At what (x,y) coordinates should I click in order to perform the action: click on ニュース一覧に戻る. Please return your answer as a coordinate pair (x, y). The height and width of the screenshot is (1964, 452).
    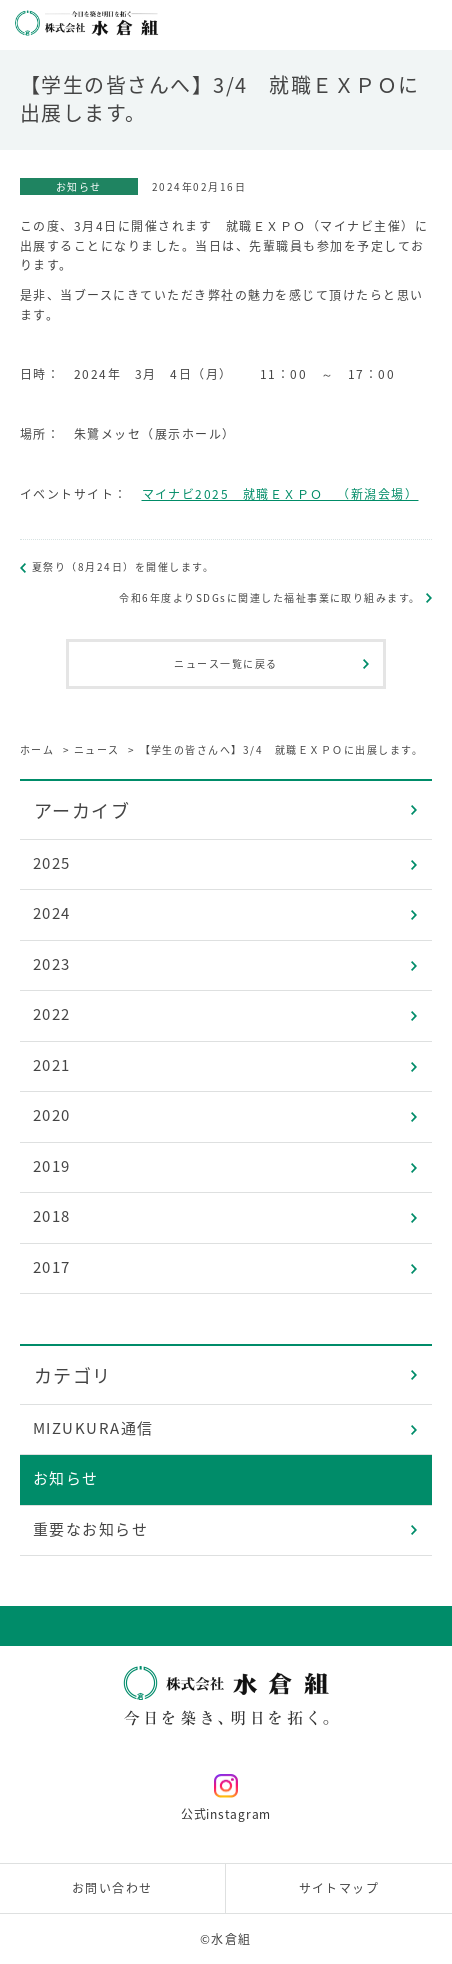
    Looking at the image, I should click on (226, 663).